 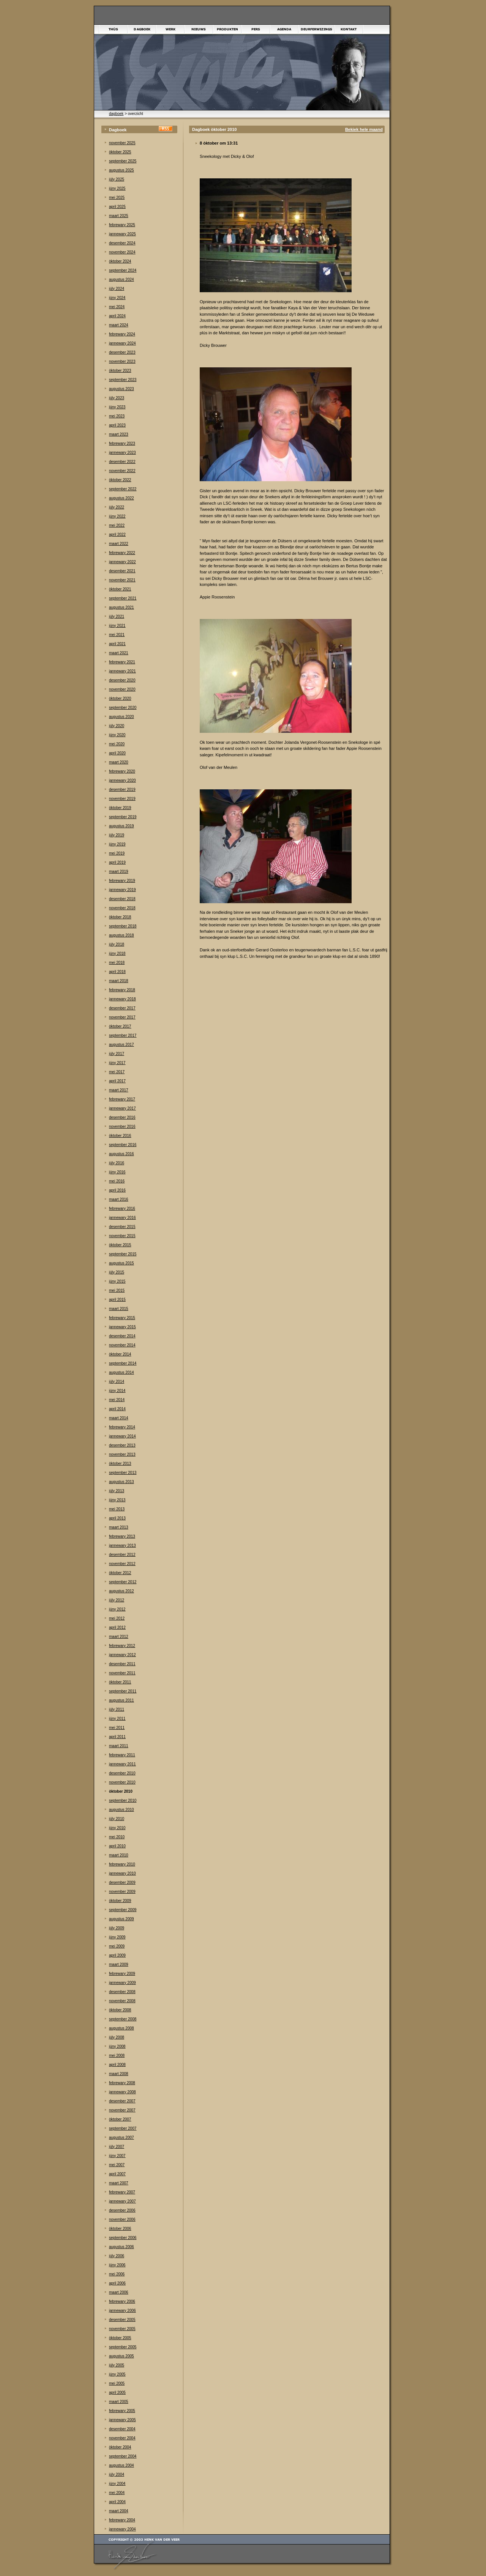 I want to click on òktober 2020, so click(x=120, y=698).